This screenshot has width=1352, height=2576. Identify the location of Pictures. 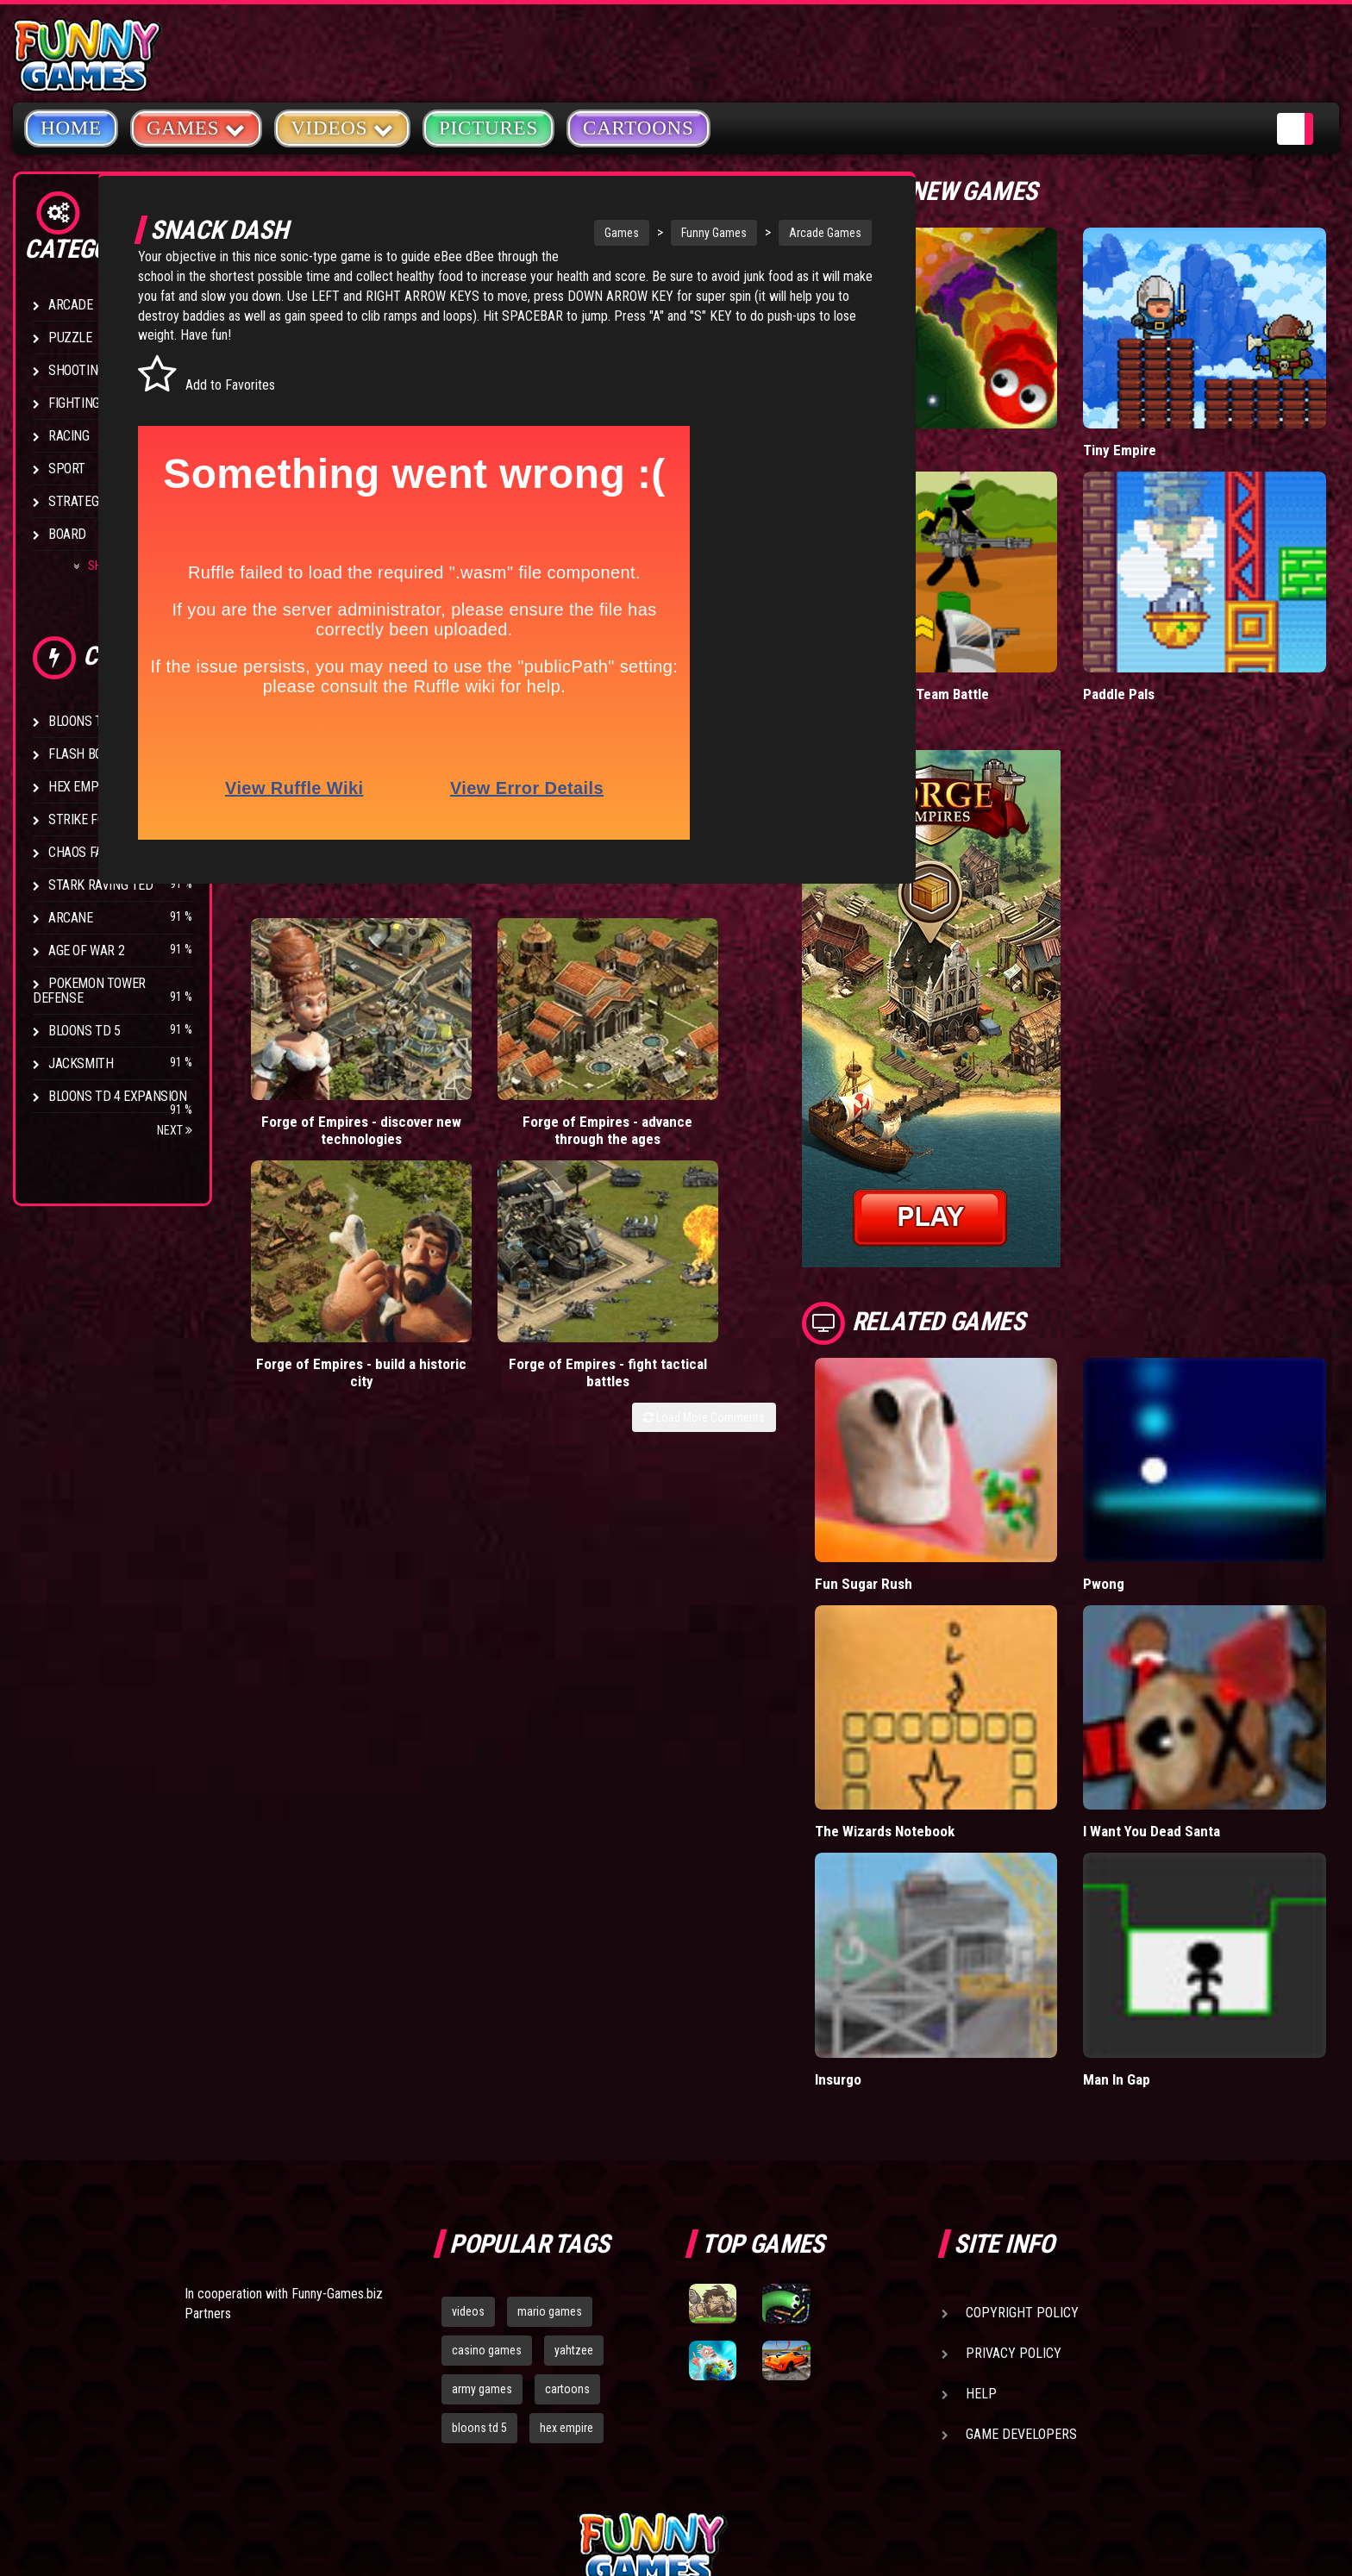
(488, 128).